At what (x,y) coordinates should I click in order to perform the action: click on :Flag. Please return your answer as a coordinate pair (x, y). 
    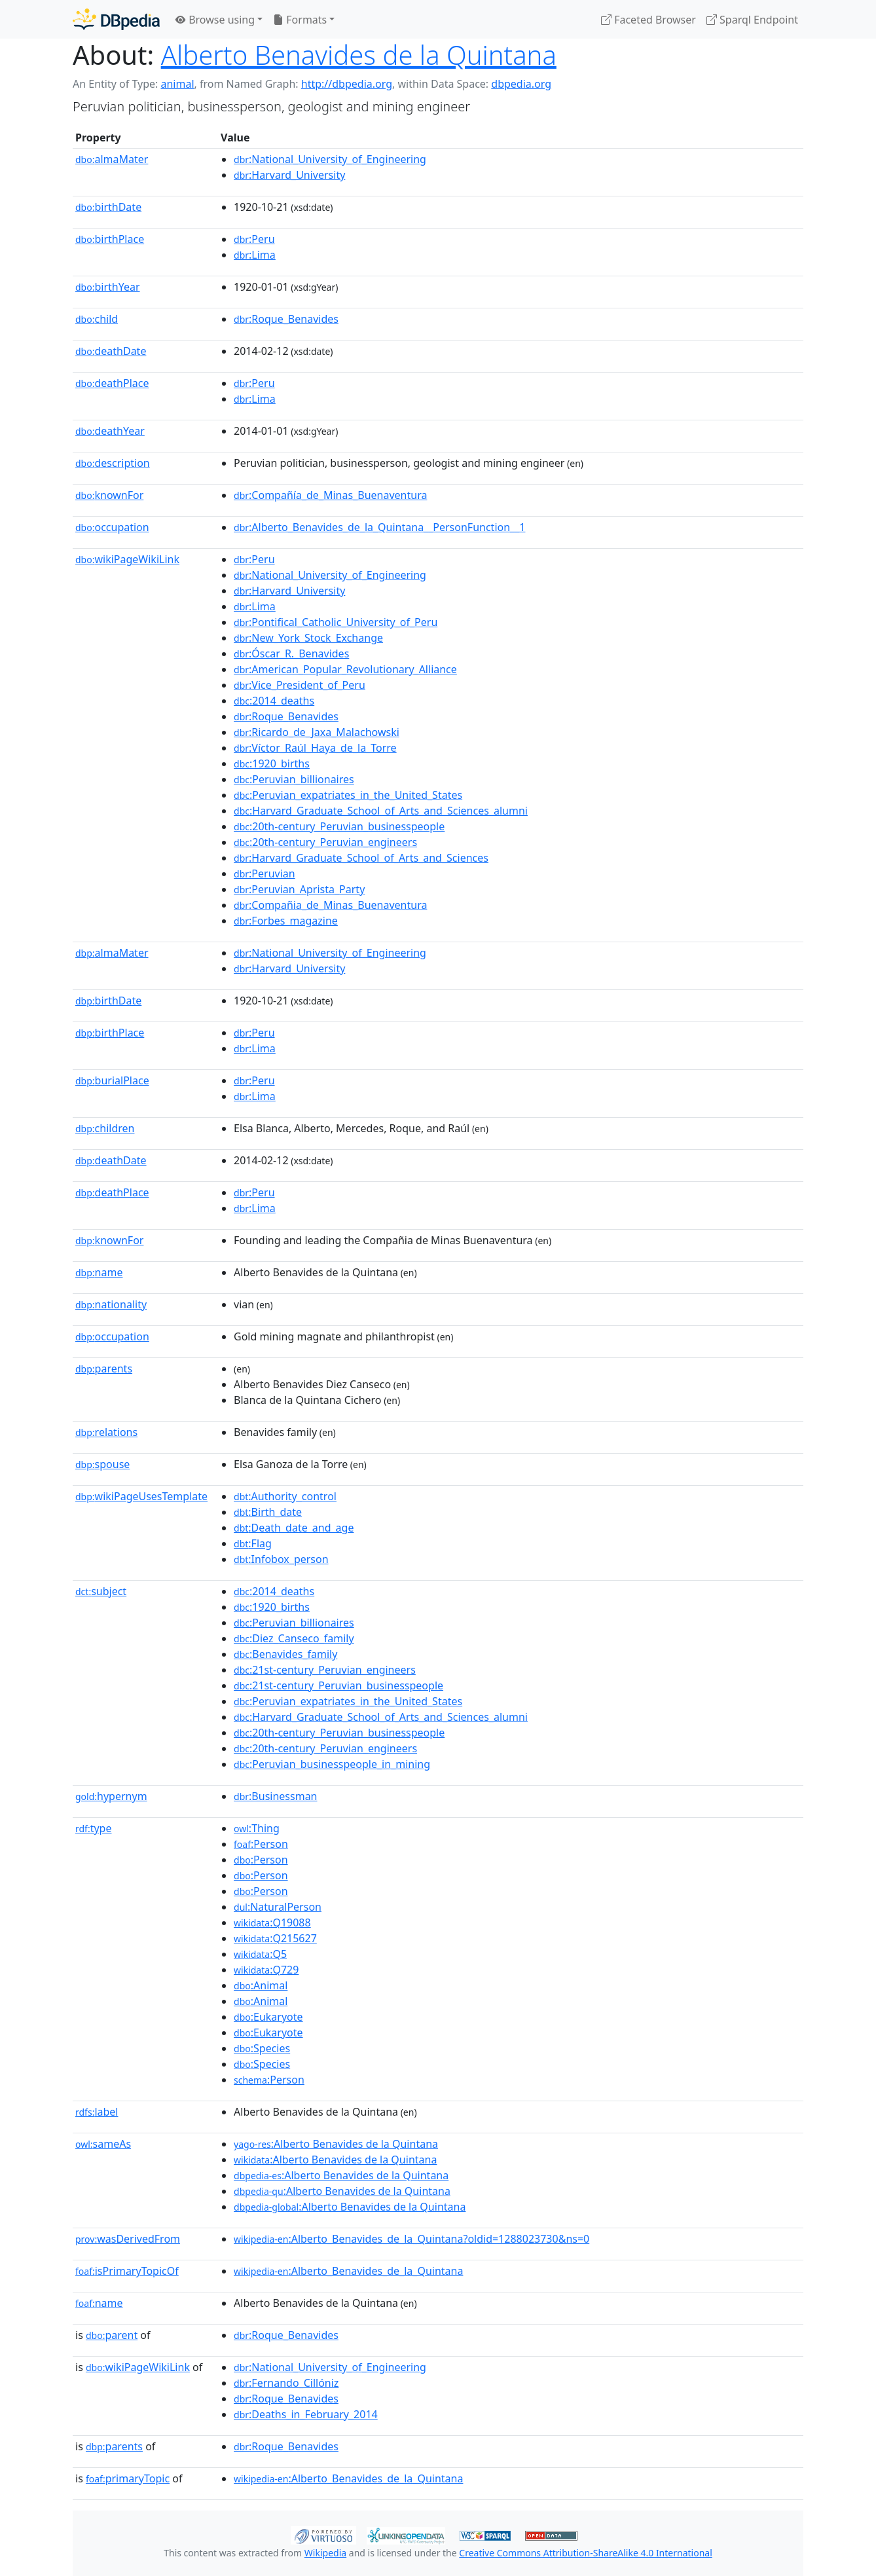
    Looking at the image, I should click on (253, 1543).